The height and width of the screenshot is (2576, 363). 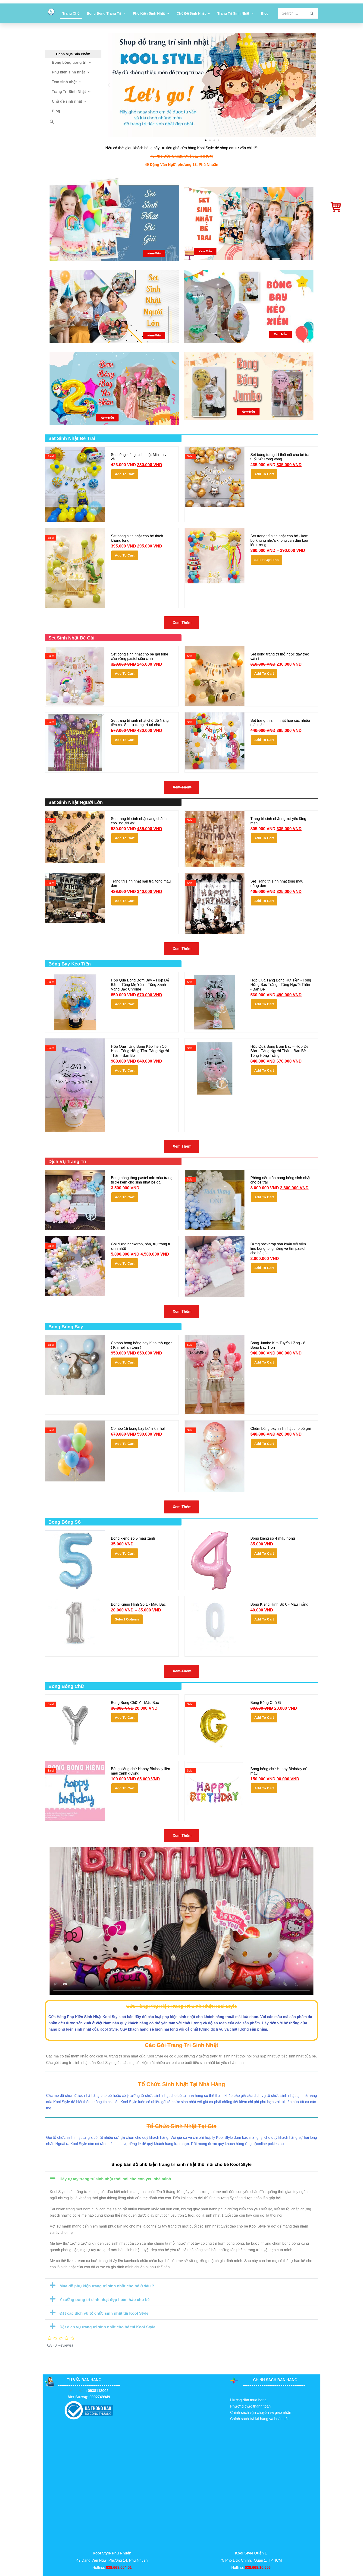 I want to click on Đặt dịch vụ trang trí sinh nhật cho bé tại Kool Style, so click(x=107, y=2327).